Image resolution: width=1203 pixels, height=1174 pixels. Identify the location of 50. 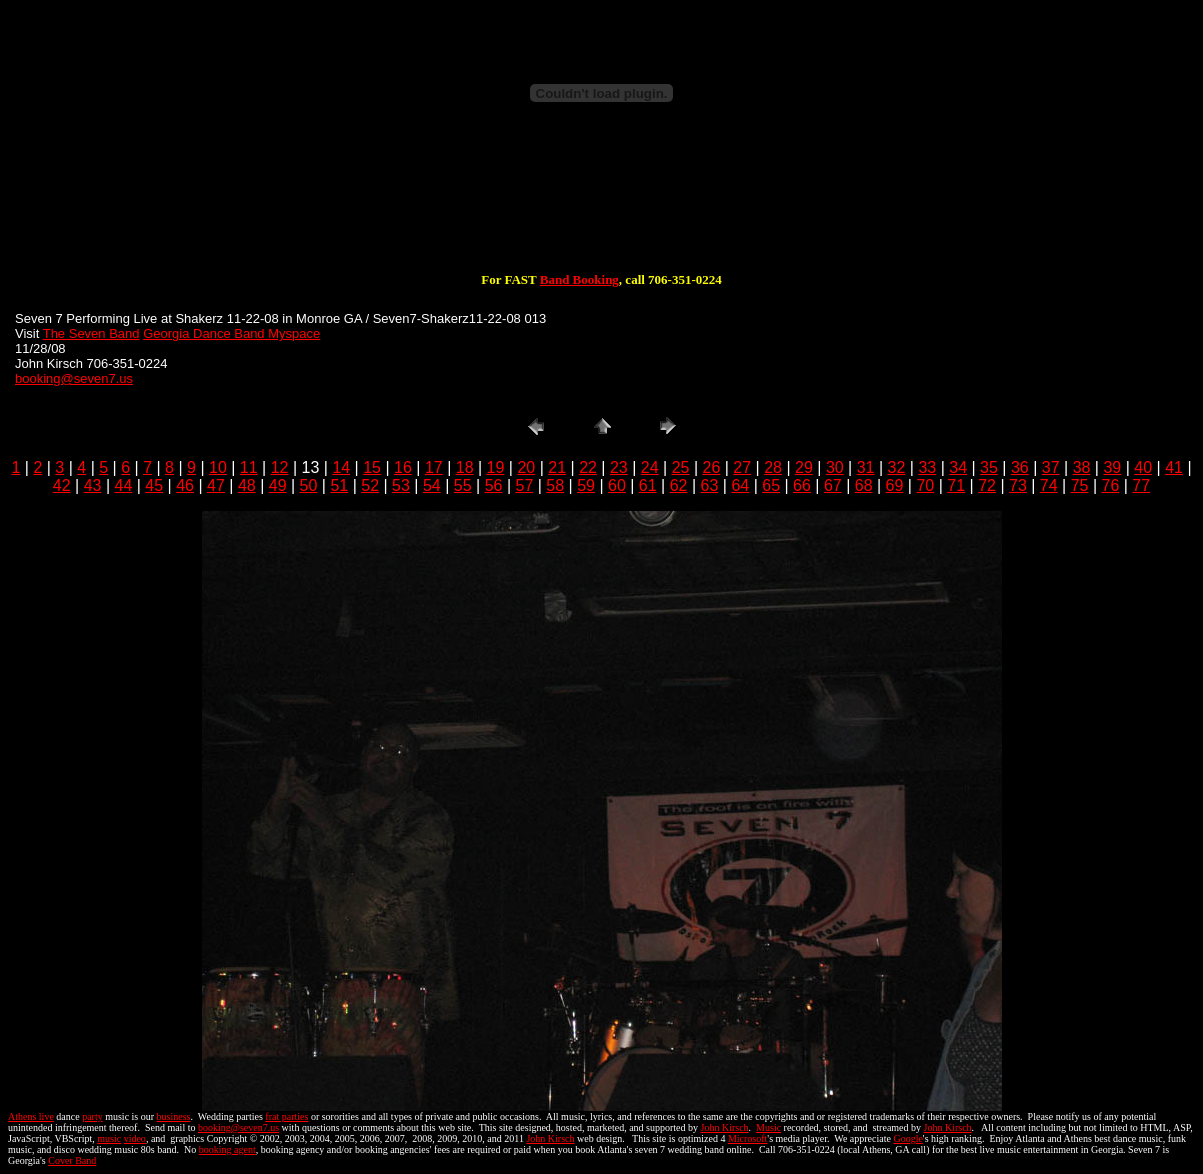
(309, 485).